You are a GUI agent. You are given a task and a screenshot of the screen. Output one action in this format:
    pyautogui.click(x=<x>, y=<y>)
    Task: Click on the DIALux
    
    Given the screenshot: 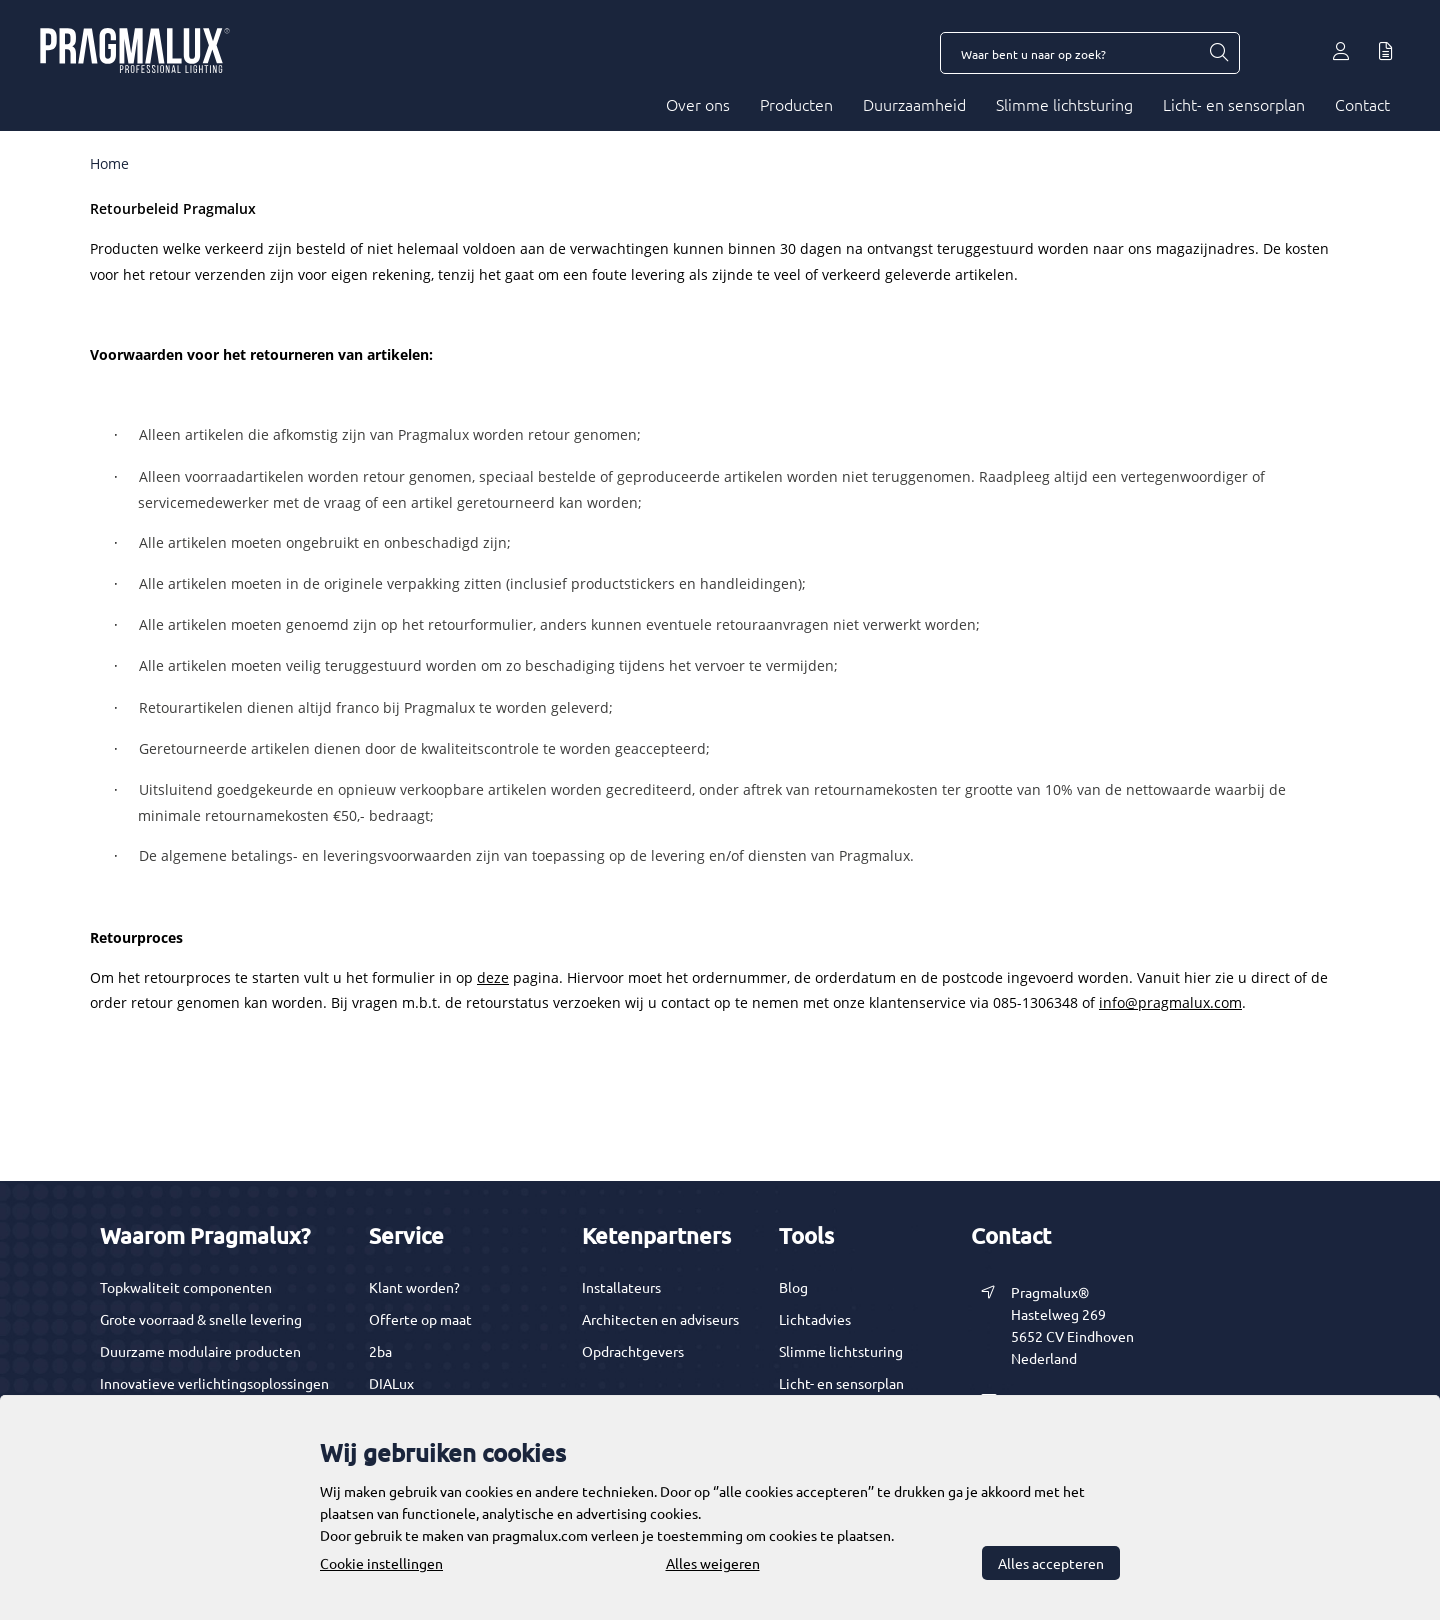 What is the action you would take?
    pyautogui.click(x=391, y=1383)
    